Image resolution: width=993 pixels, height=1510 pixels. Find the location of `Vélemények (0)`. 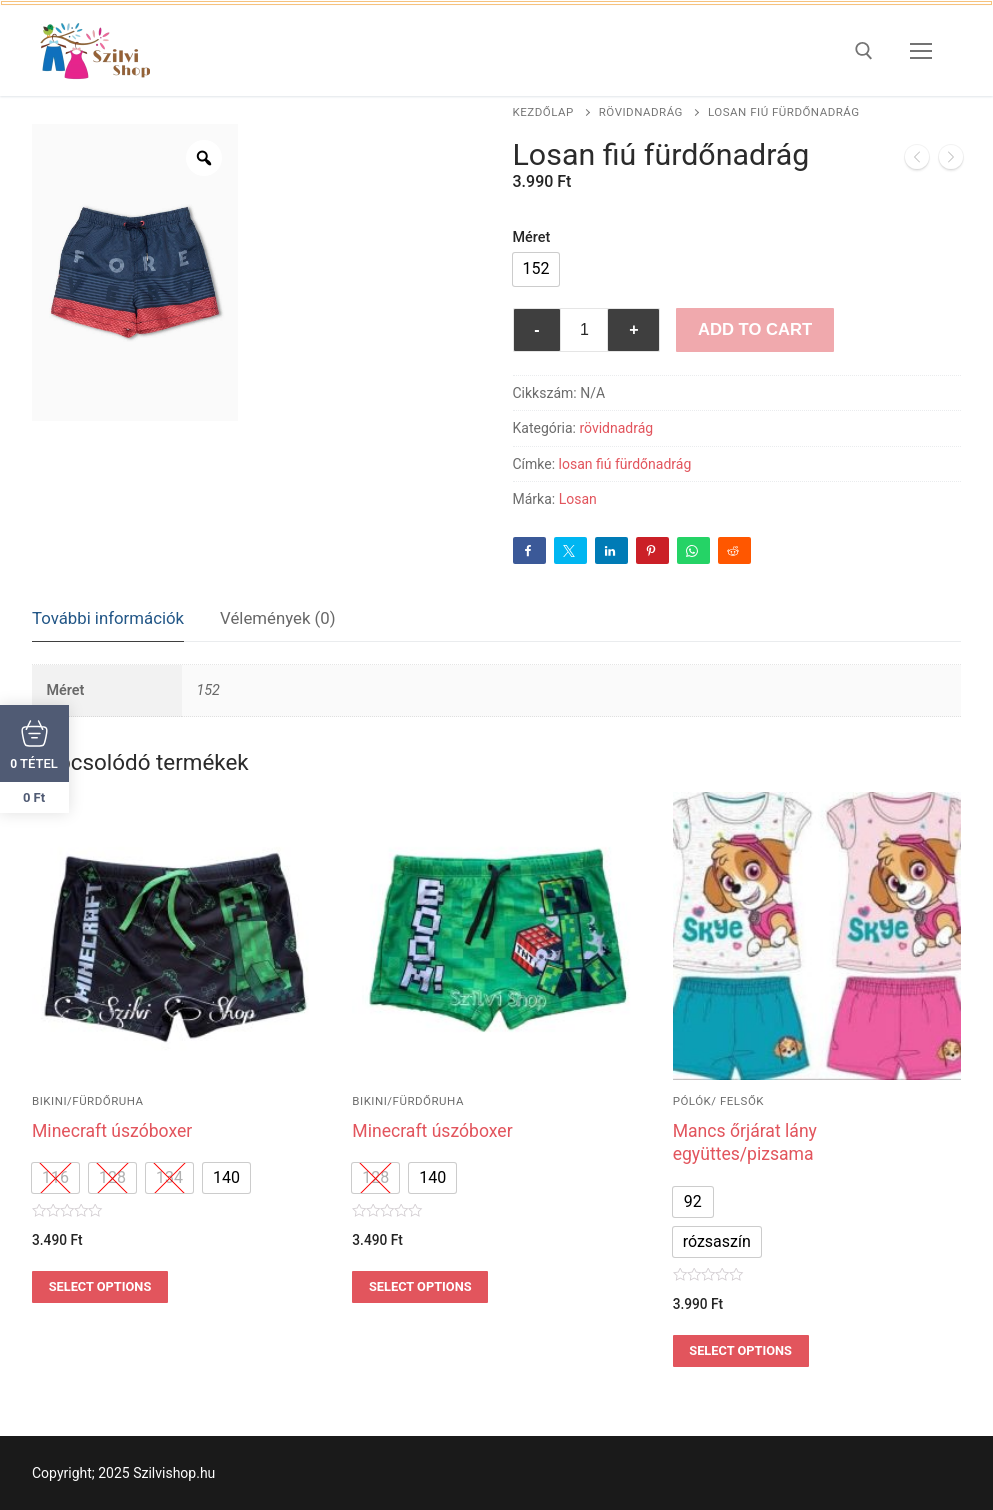

Vélemények (0) is located at coordinates (278, 618).